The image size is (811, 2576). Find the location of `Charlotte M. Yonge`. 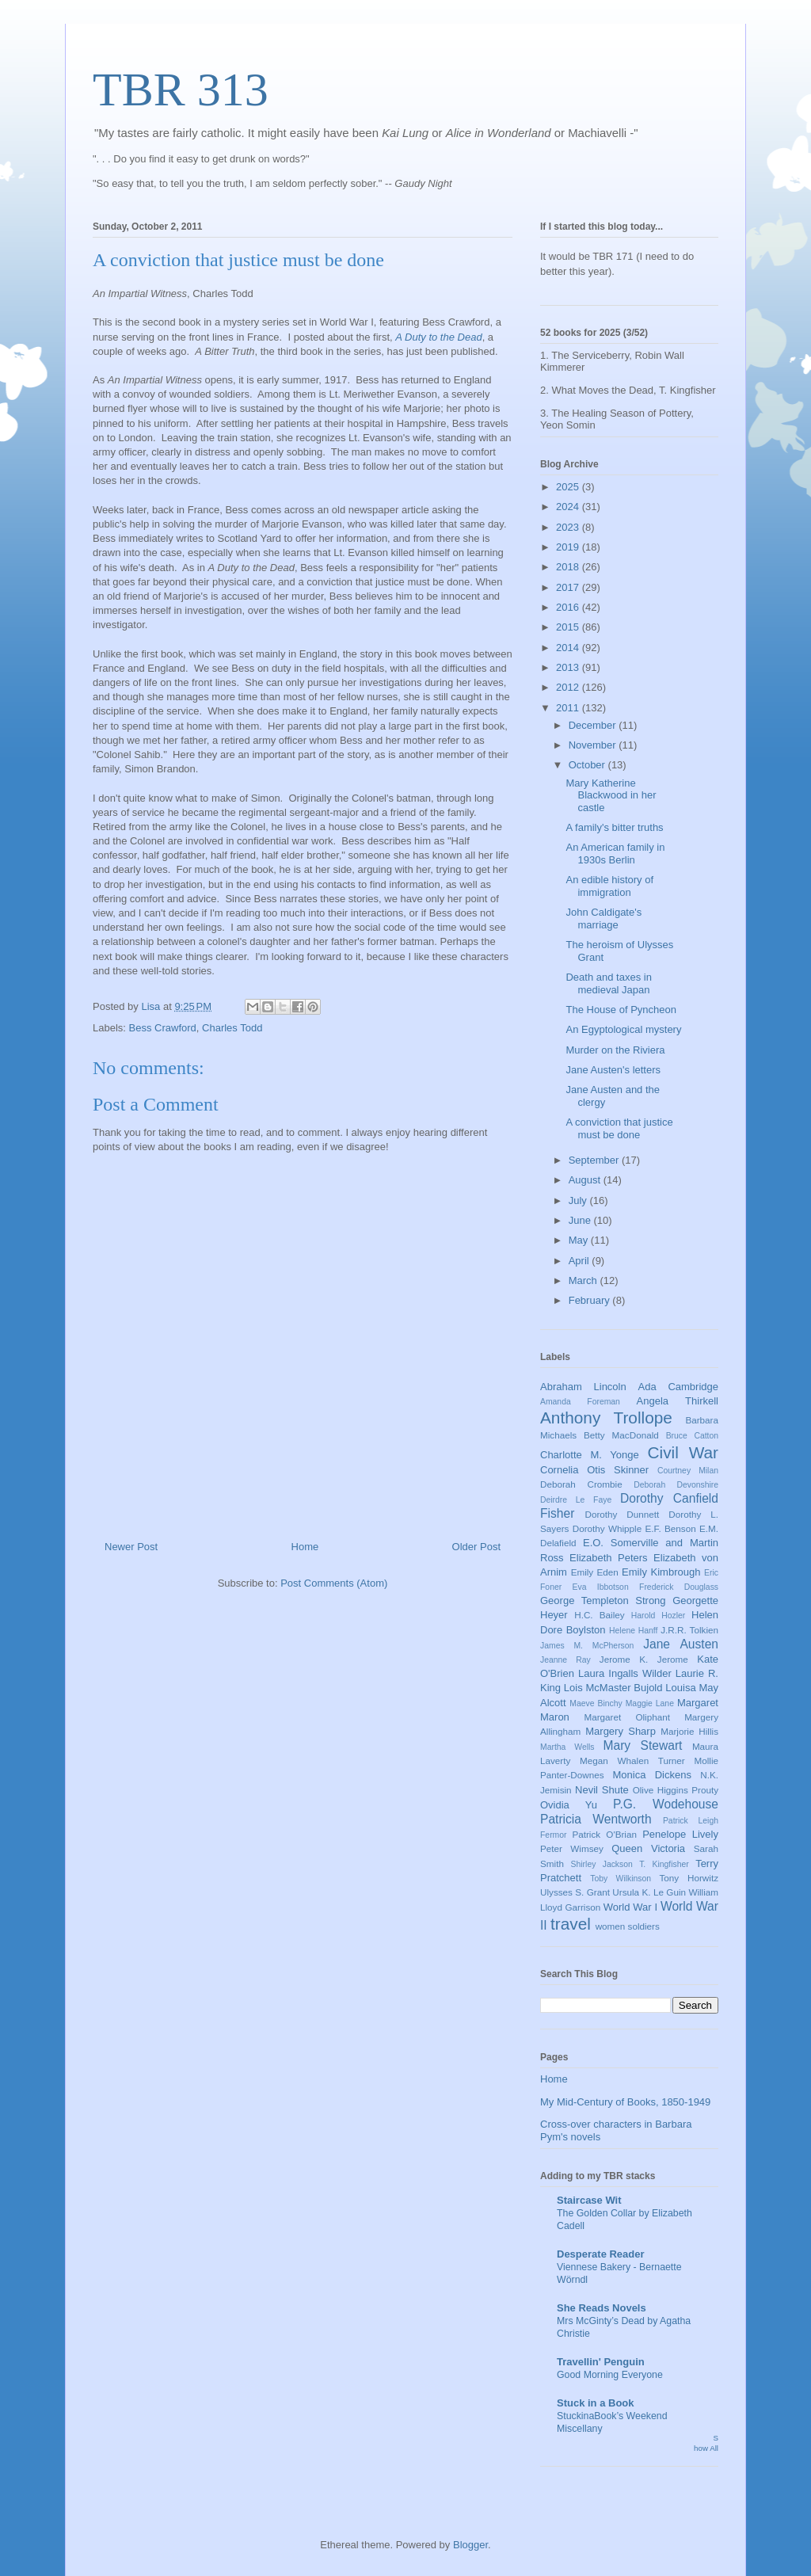

Charlotte M. Yonge is located at coordinates (589, 1455).